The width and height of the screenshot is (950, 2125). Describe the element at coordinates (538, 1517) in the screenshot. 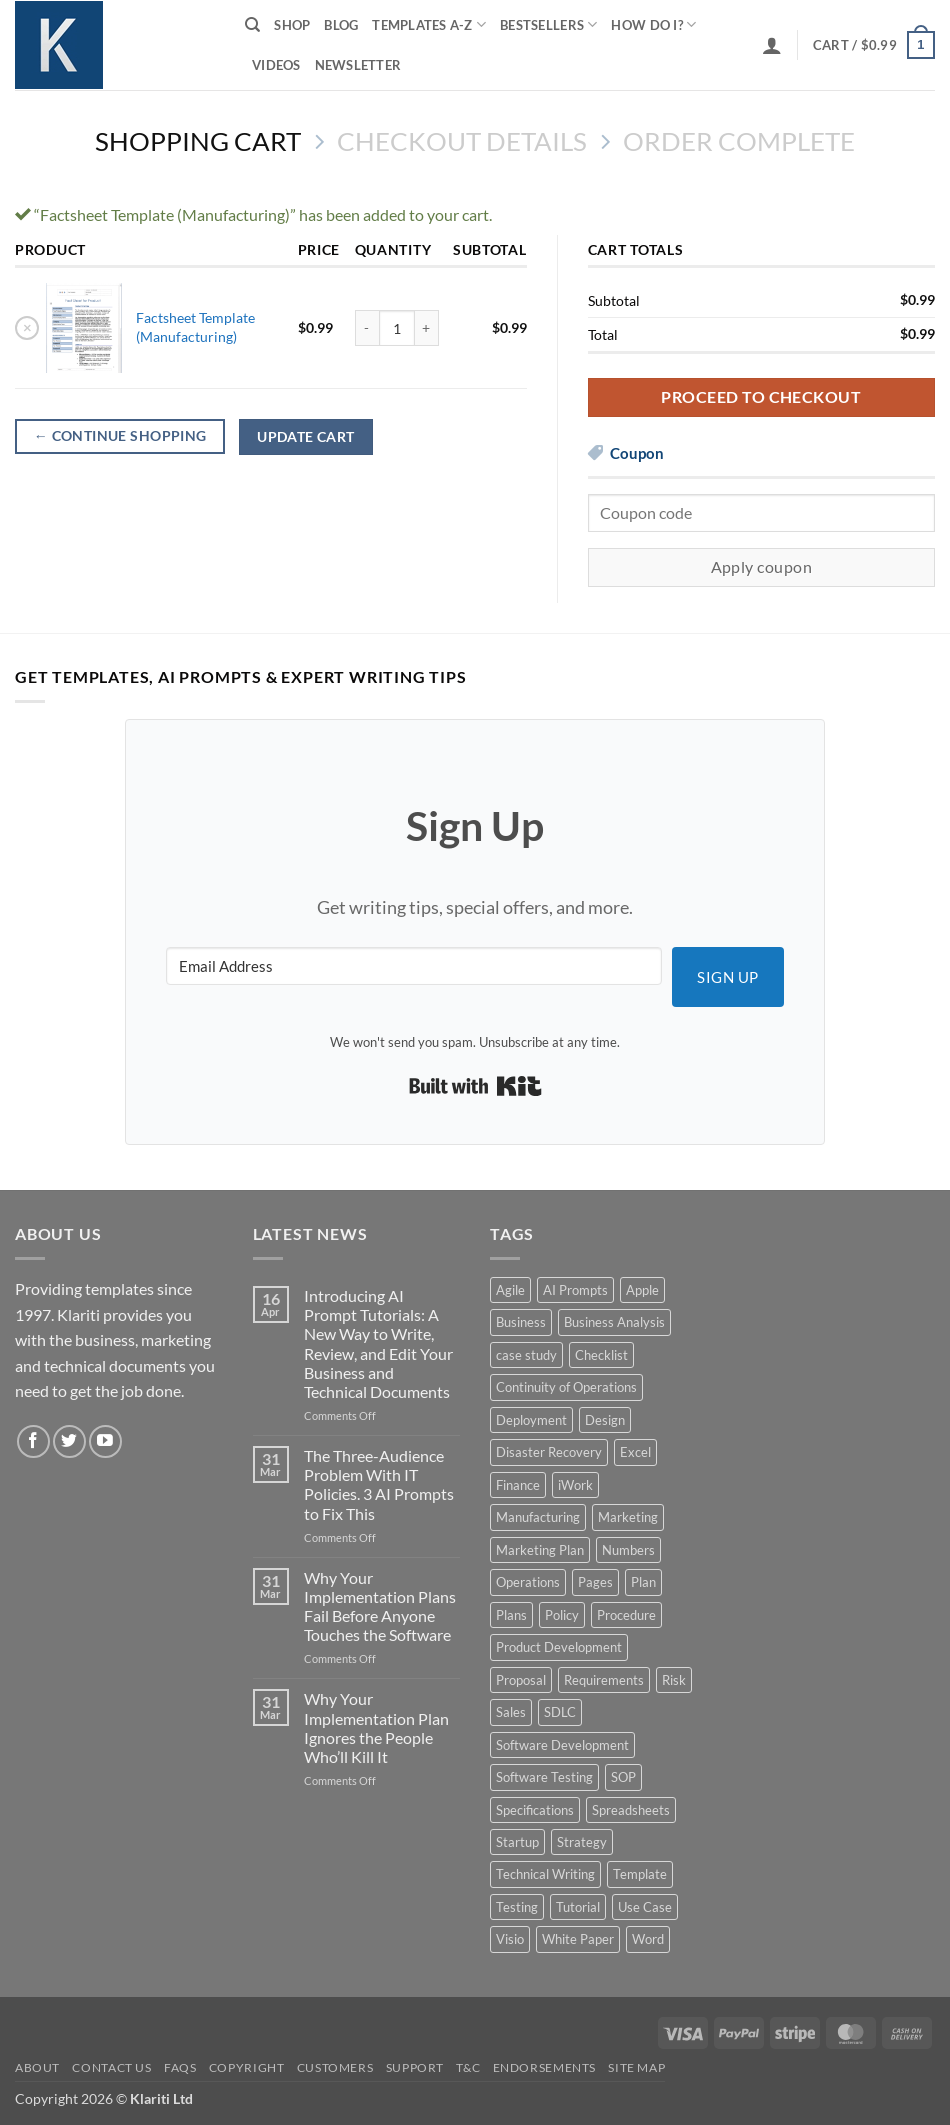

I see `Manufacturing [Manufacturing (4 products)]` at that location.